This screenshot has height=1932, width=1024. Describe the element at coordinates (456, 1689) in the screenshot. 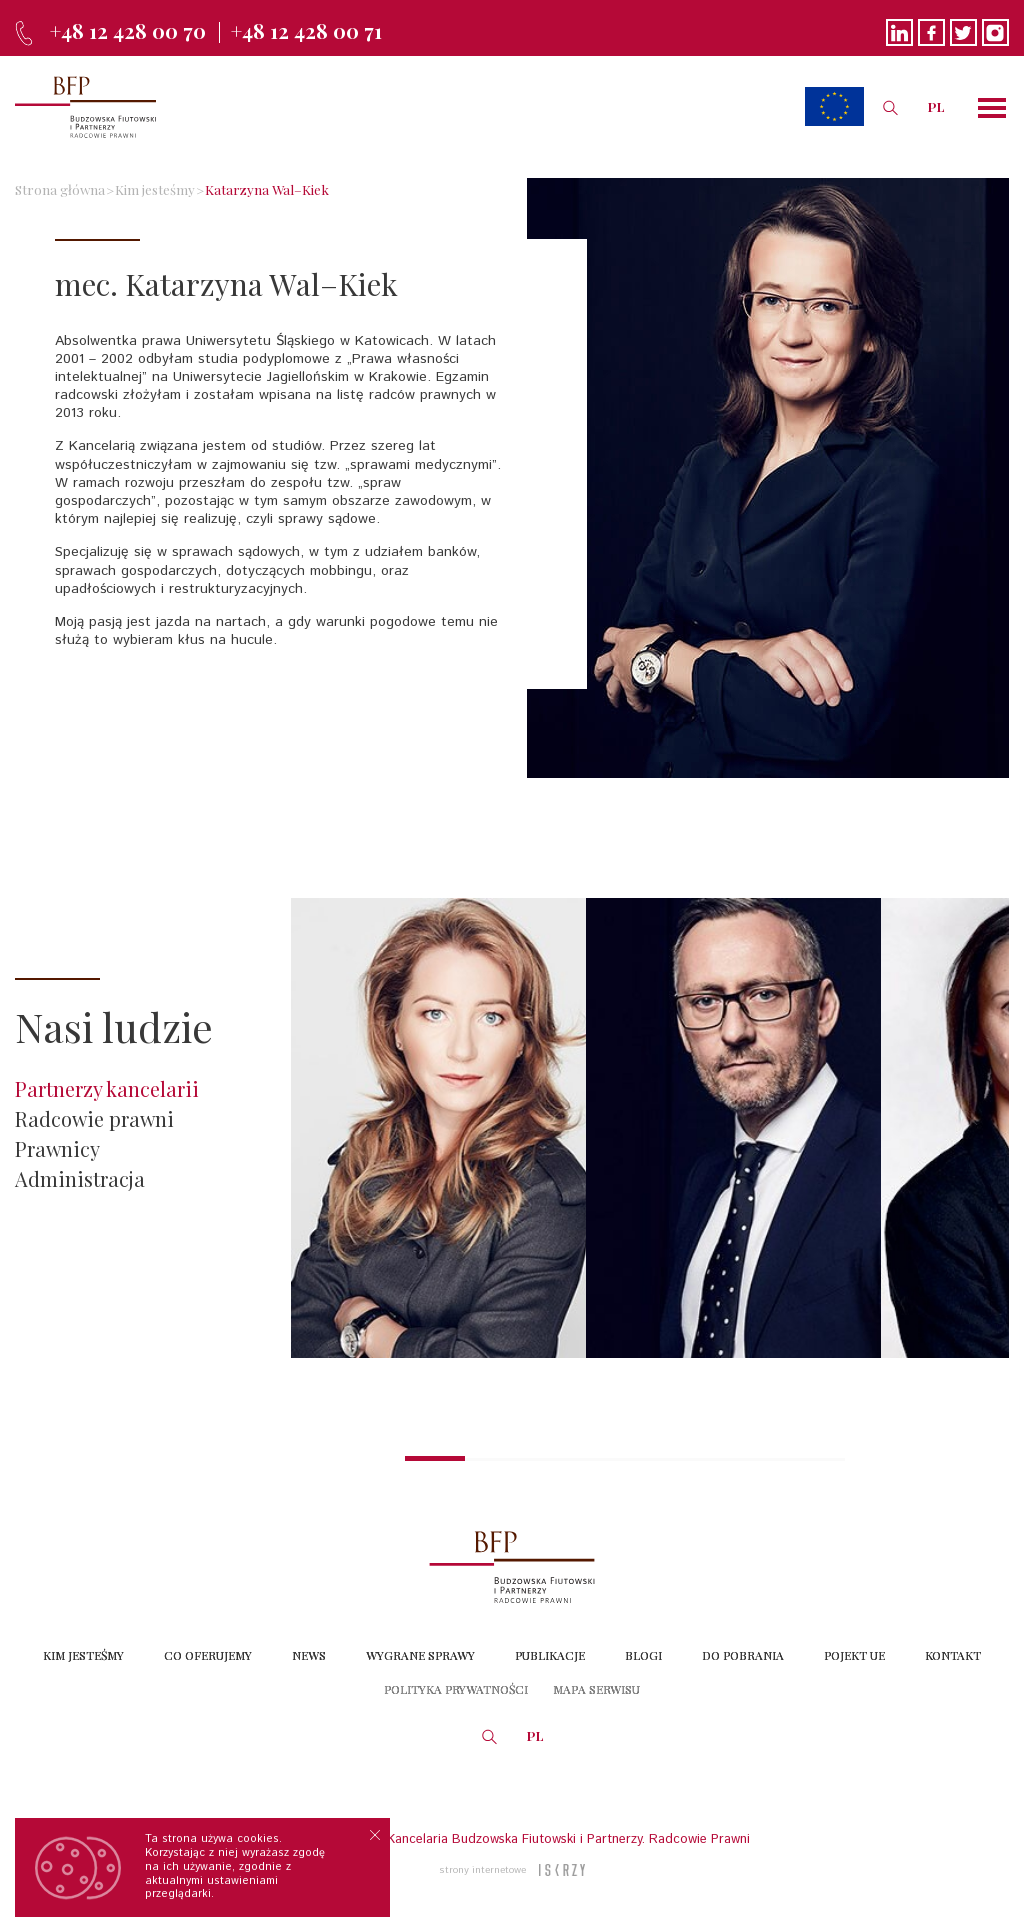

I see `Polityka prywatności` at that location.